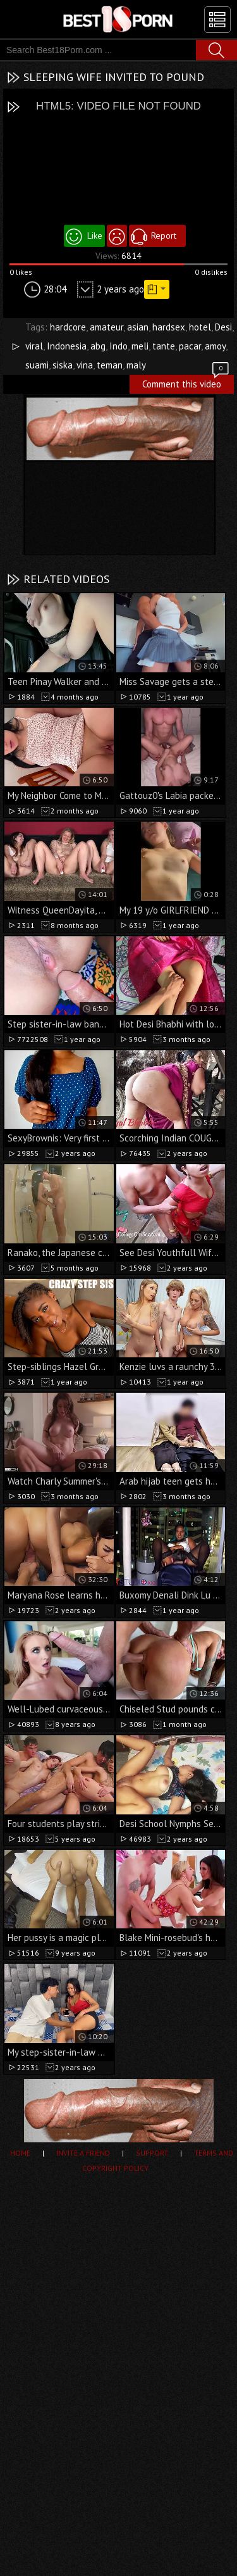 This screenshot has width=237, height=2576. Describe the element at coordinates (37, 365) in the screenshot. I see `suami` at that location.